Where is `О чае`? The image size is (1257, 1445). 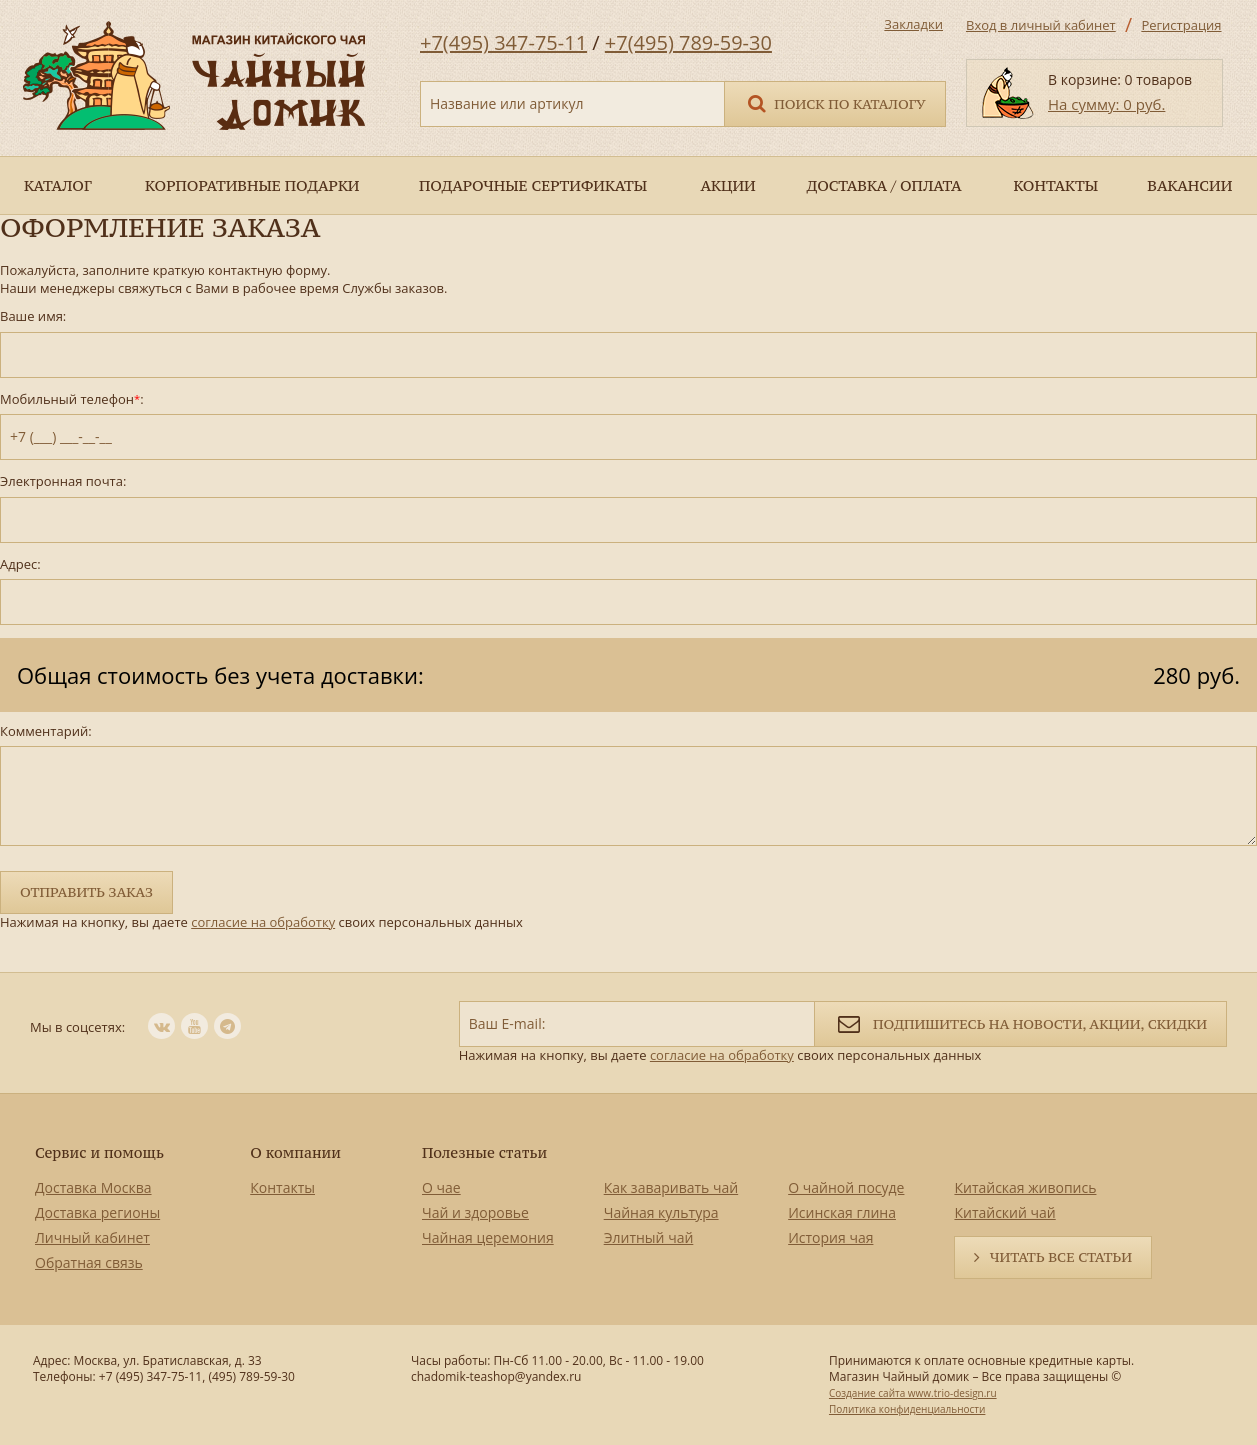
О чае is located at coordinates (441, 1187).